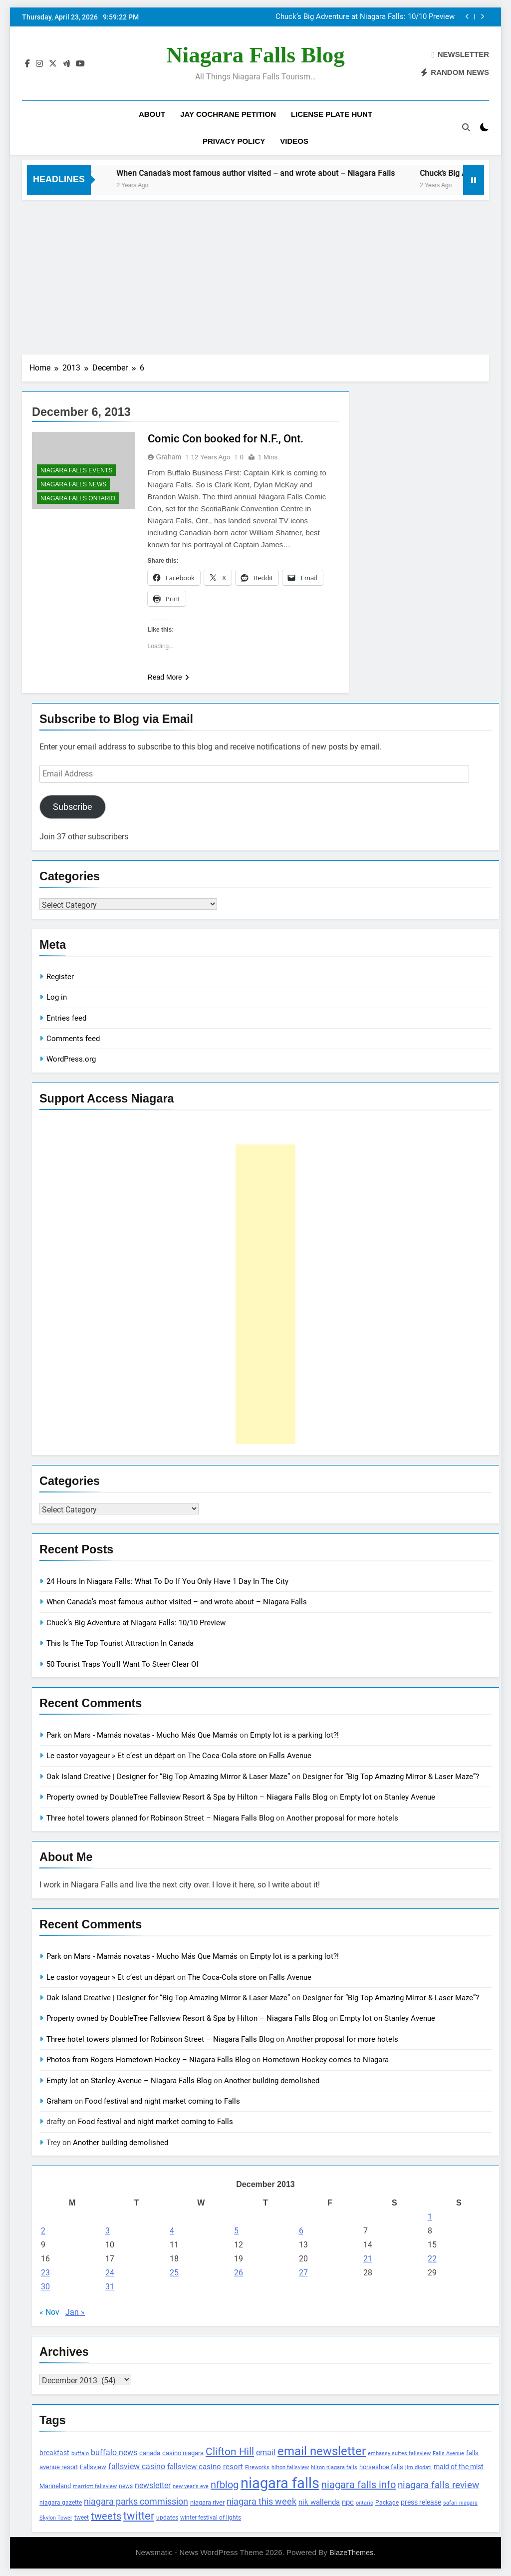 The height and width of the screenshot is (2576, 511). I want to click on casino niagara [casino niagara (138 items)], so click(183, 2453).